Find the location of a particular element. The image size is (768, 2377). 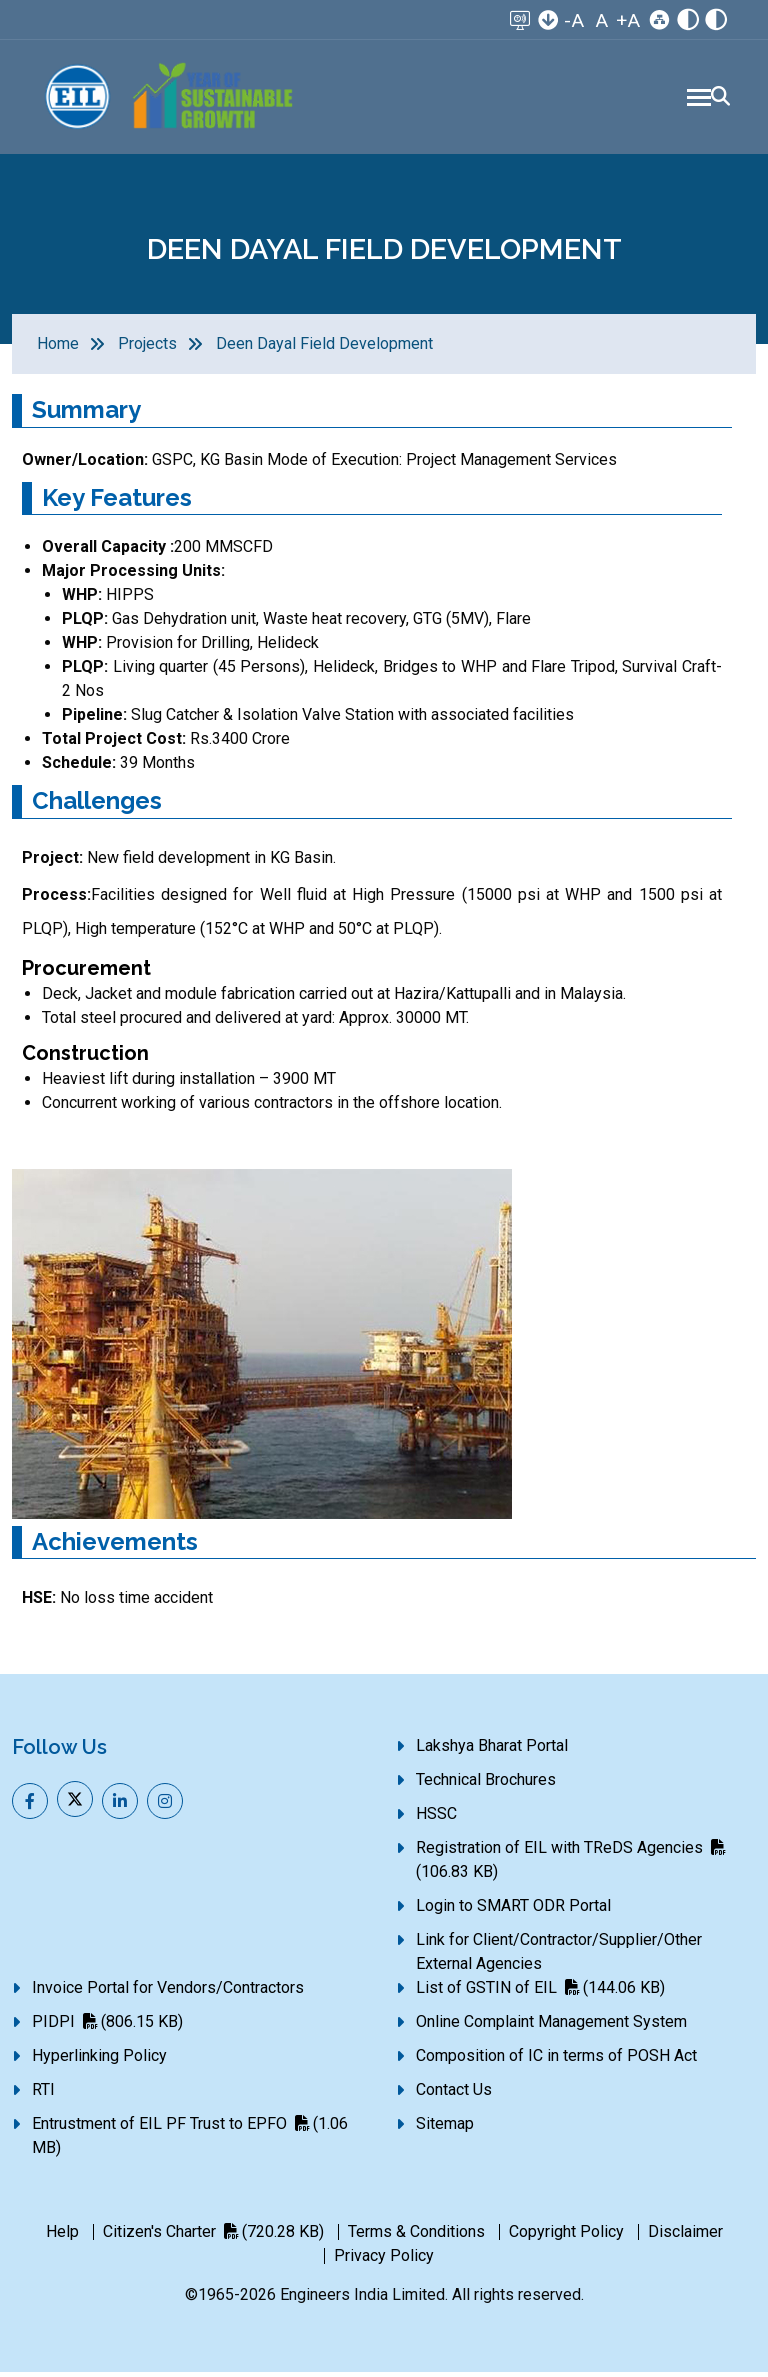

Projects is located at coordinates (147, 348).